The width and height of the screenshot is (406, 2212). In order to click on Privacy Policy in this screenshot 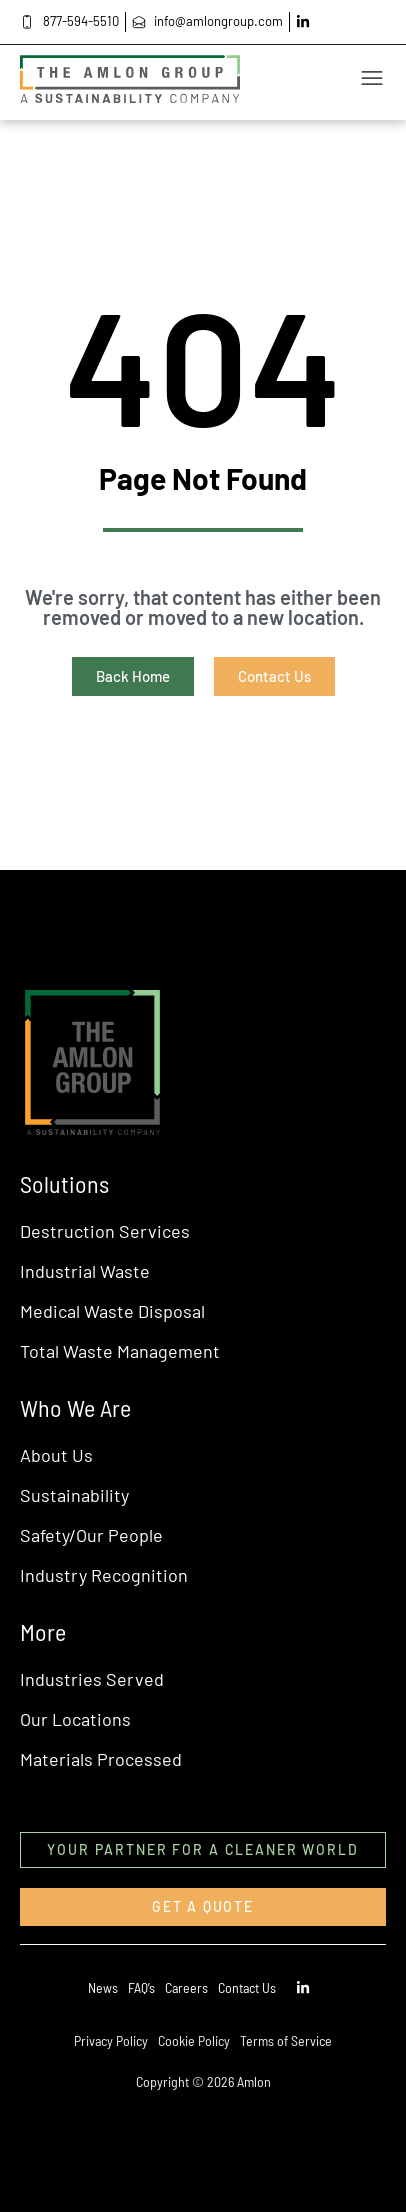, I will do `click(111, 2040)`.